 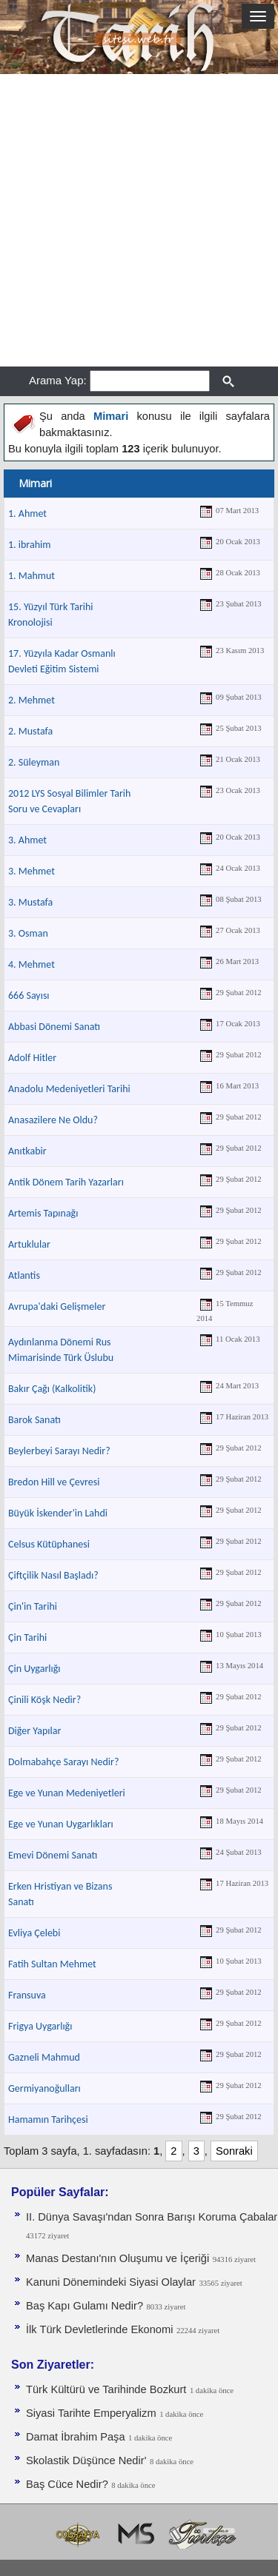 I want to click on Hamamın Tarihçesi, so click(x=48, y=2119).